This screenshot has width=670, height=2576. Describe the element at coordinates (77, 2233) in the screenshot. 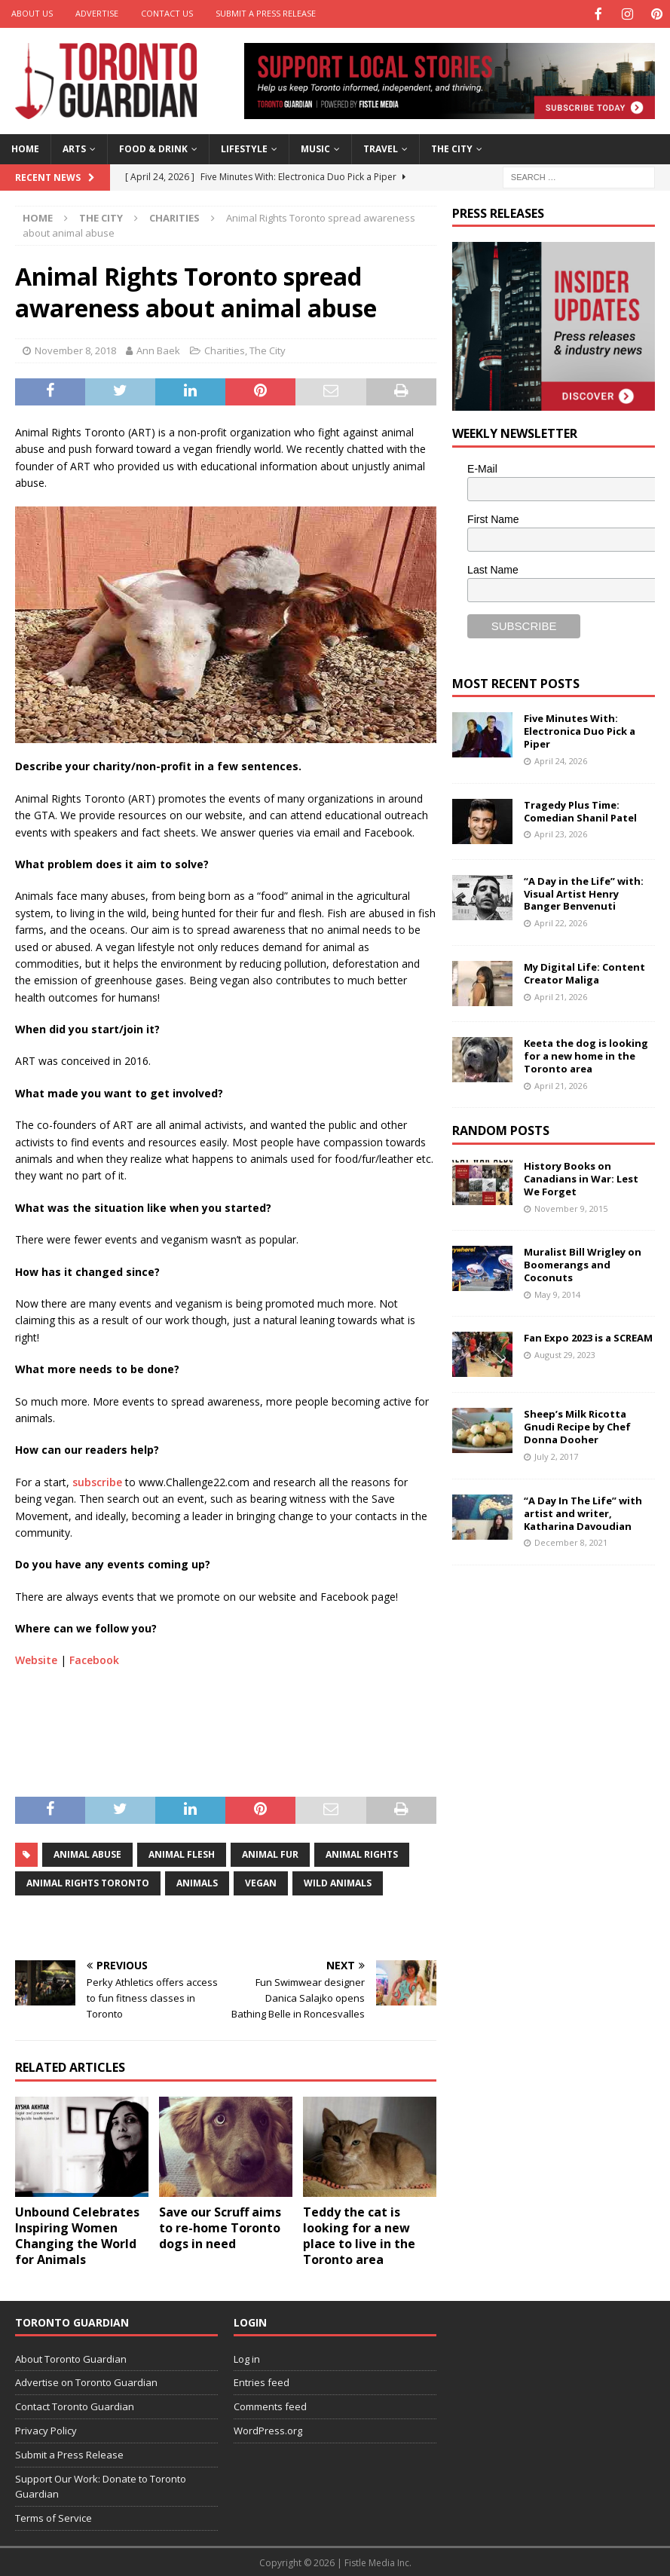

I see `Unbound Celebrates Inspiring Women Changing the World for Animals` at that location.